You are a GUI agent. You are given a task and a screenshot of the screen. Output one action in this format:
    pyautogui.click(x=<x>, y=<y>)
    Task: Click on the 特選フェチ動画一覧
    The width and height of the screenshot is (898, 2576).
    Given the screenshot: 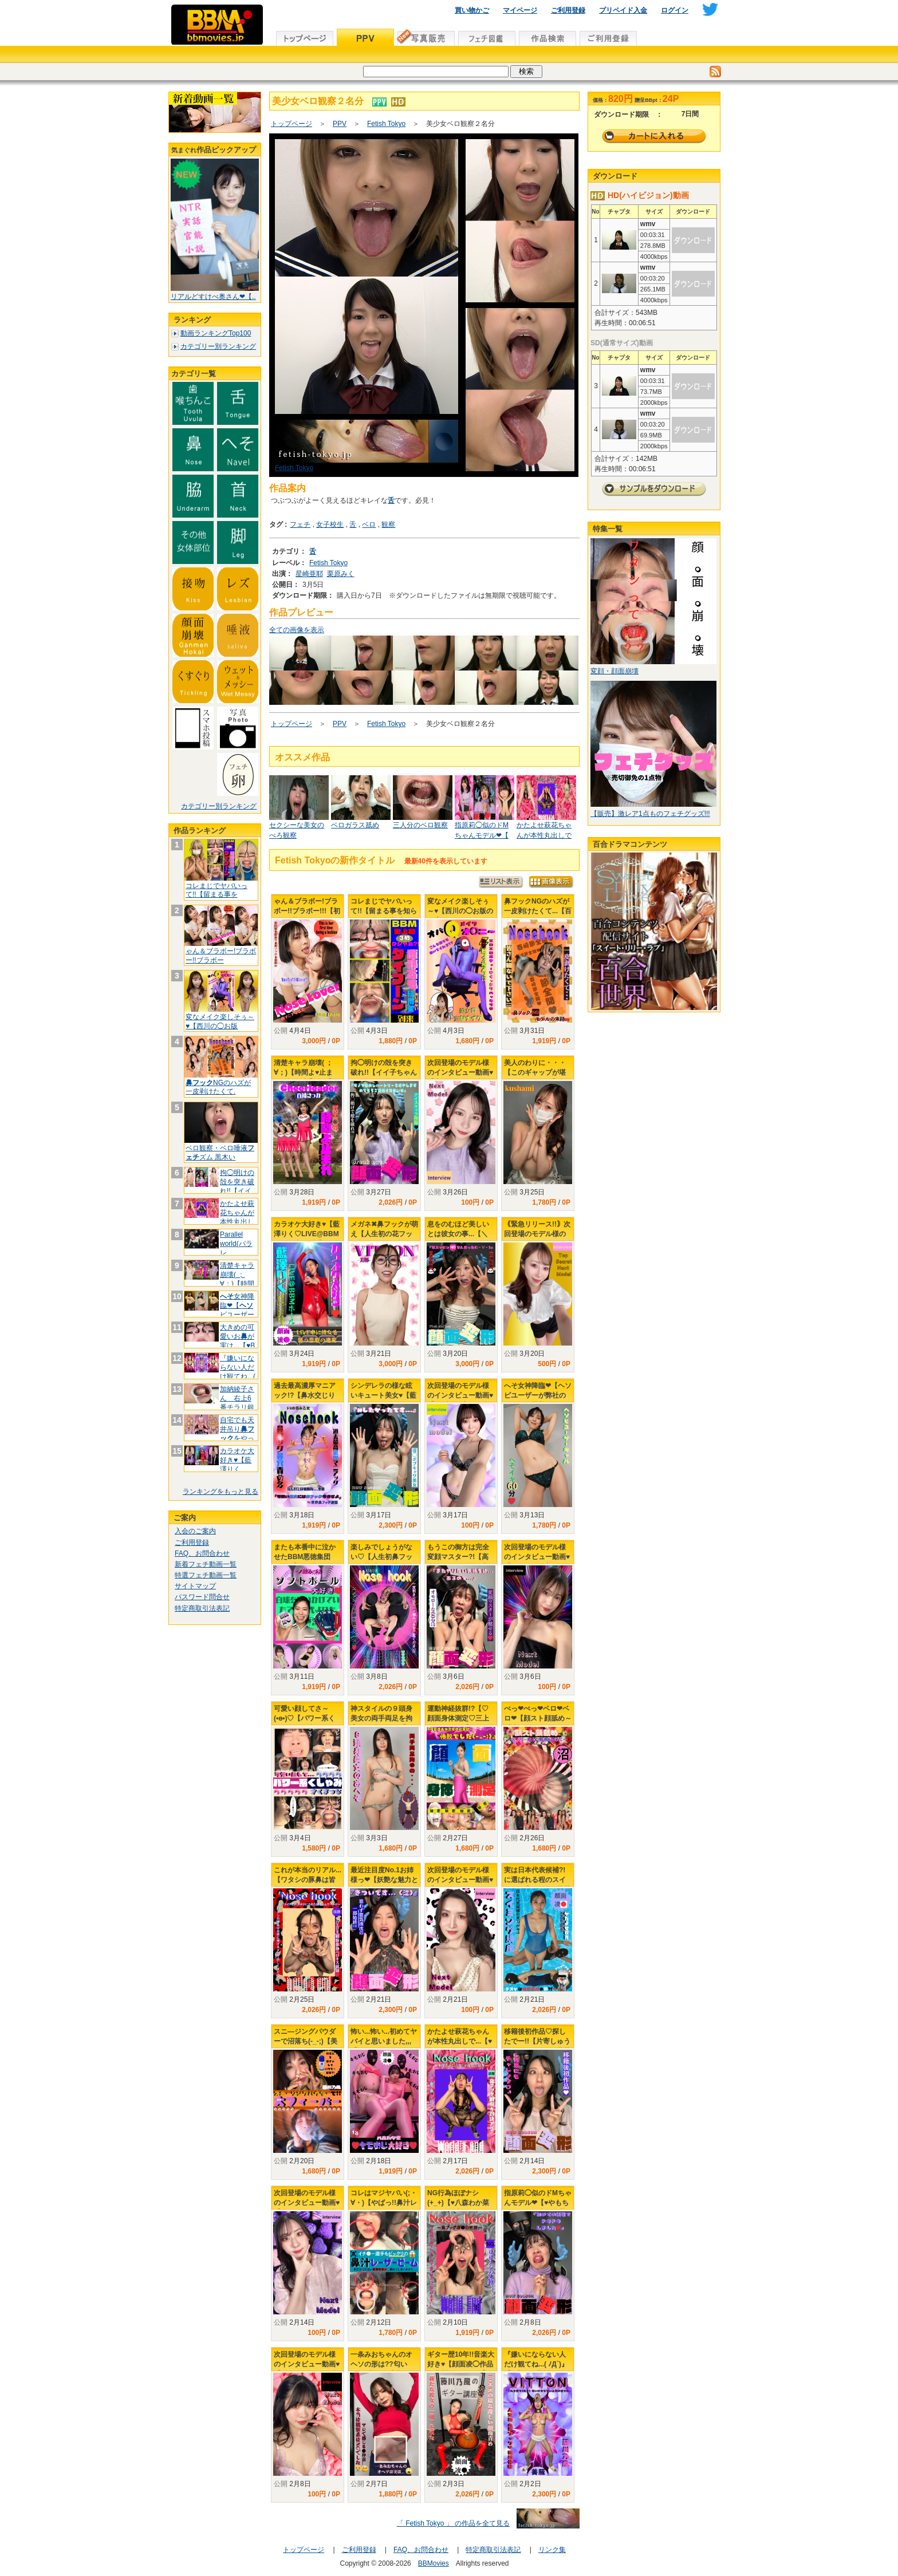 What is the action you would take?
    pyautogui.click(x=206, y=1575)
    